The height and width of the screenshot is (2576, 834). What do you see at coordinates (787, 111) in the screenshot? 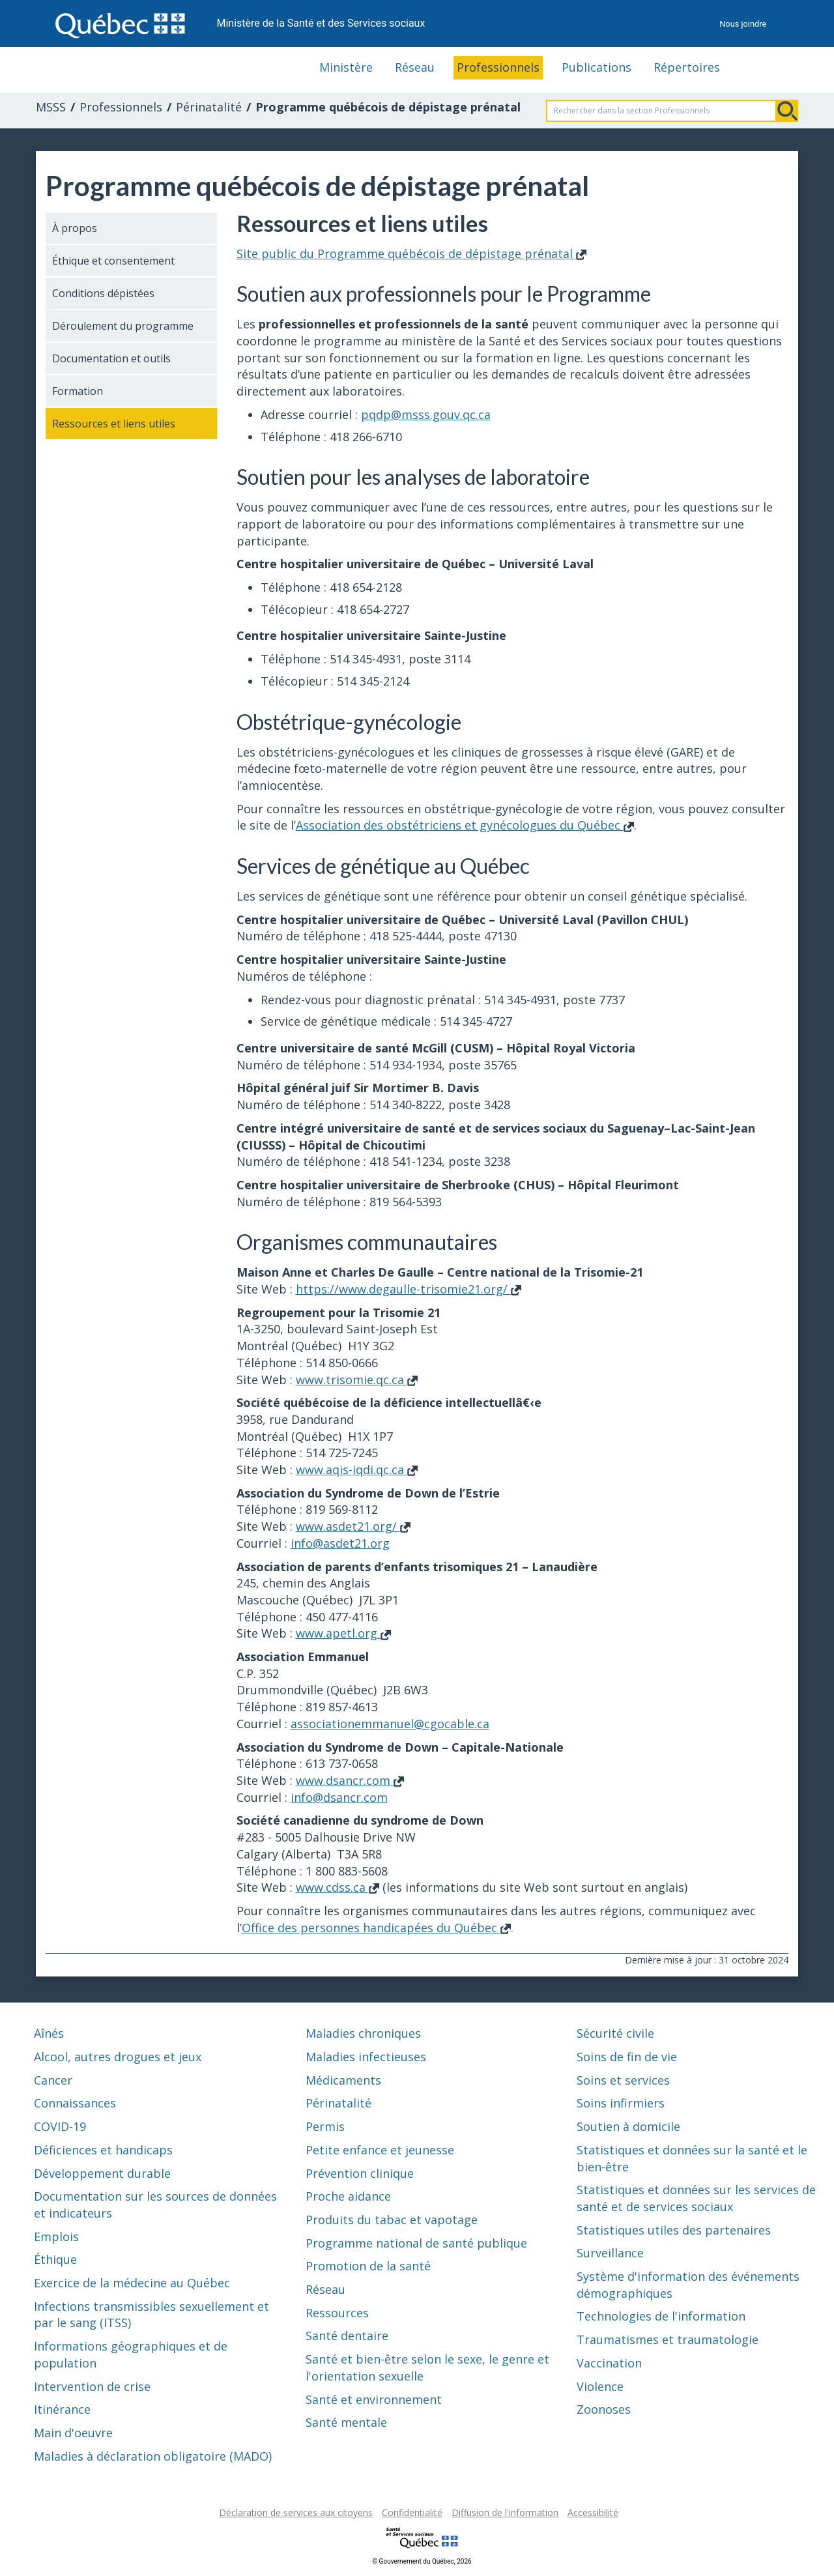
I see `Rechercher` at bounding box center [787, 111].